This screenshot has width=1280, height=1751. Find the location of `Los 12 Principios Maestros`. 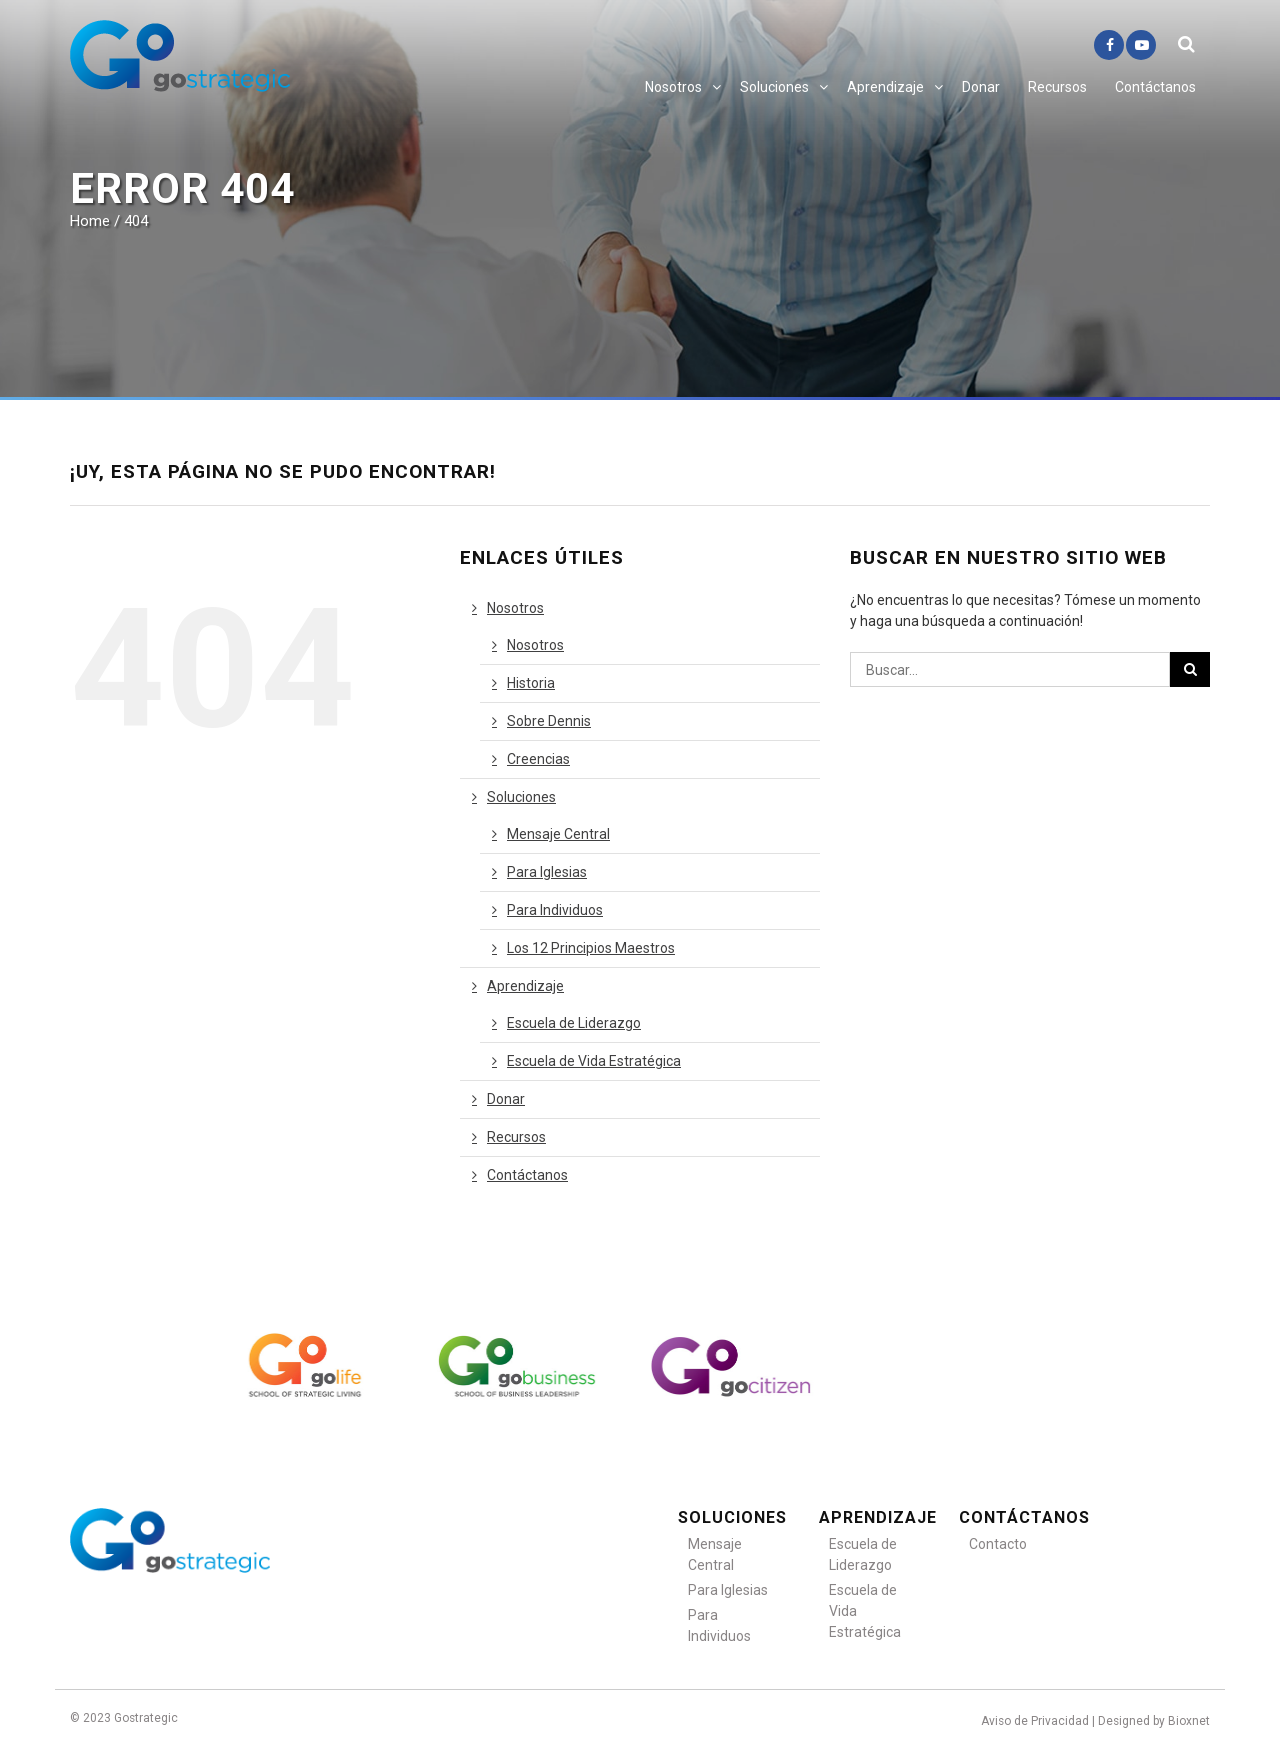

Los 12 Principios Maestros is located at coordinates (591, 948).